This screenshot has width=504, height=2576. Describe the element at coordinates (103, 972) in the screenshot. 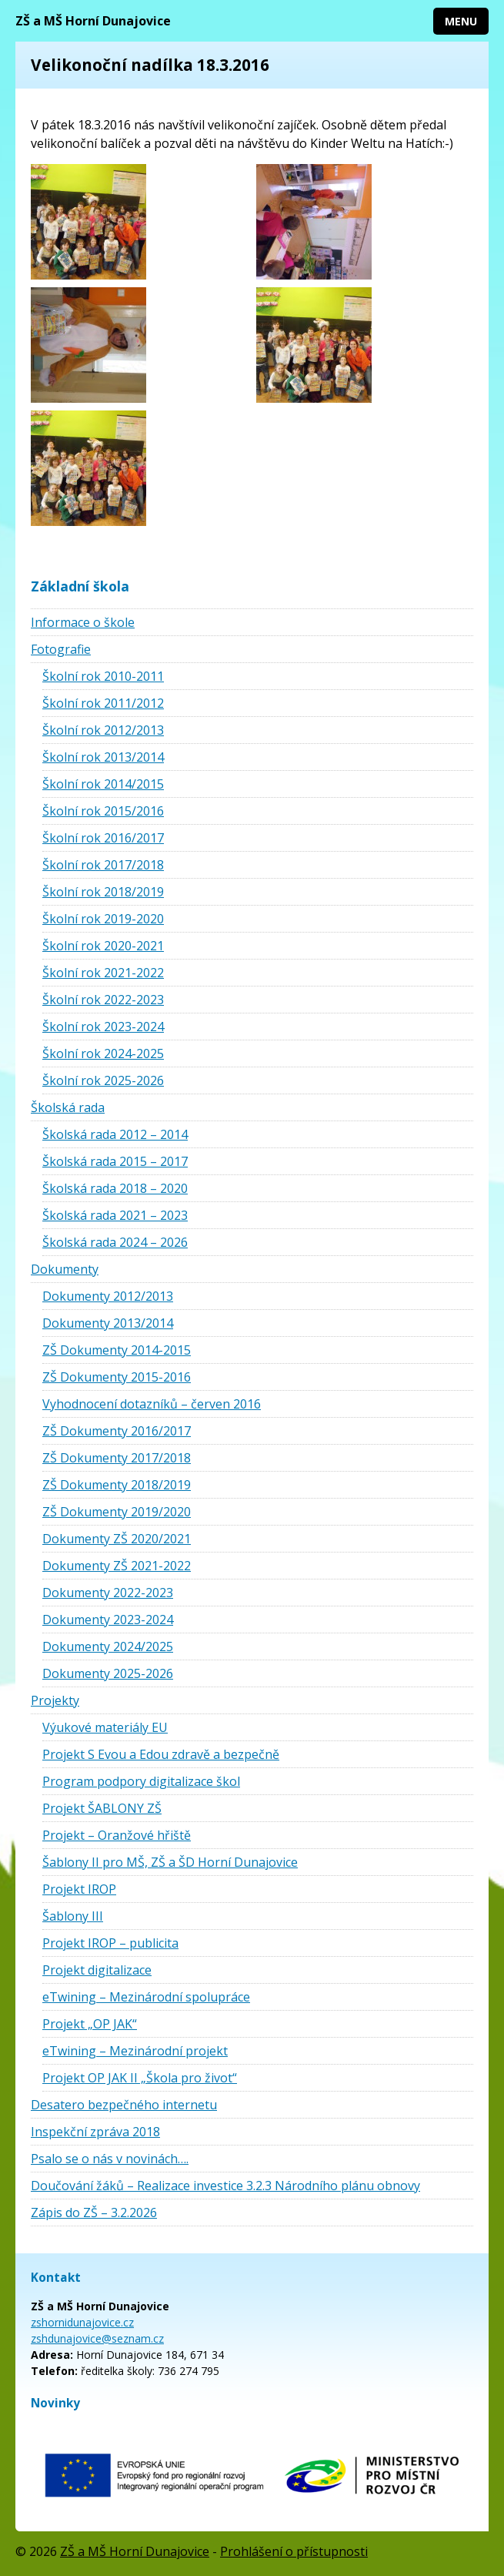

I see `Školní rok 2021-2022` at that location.